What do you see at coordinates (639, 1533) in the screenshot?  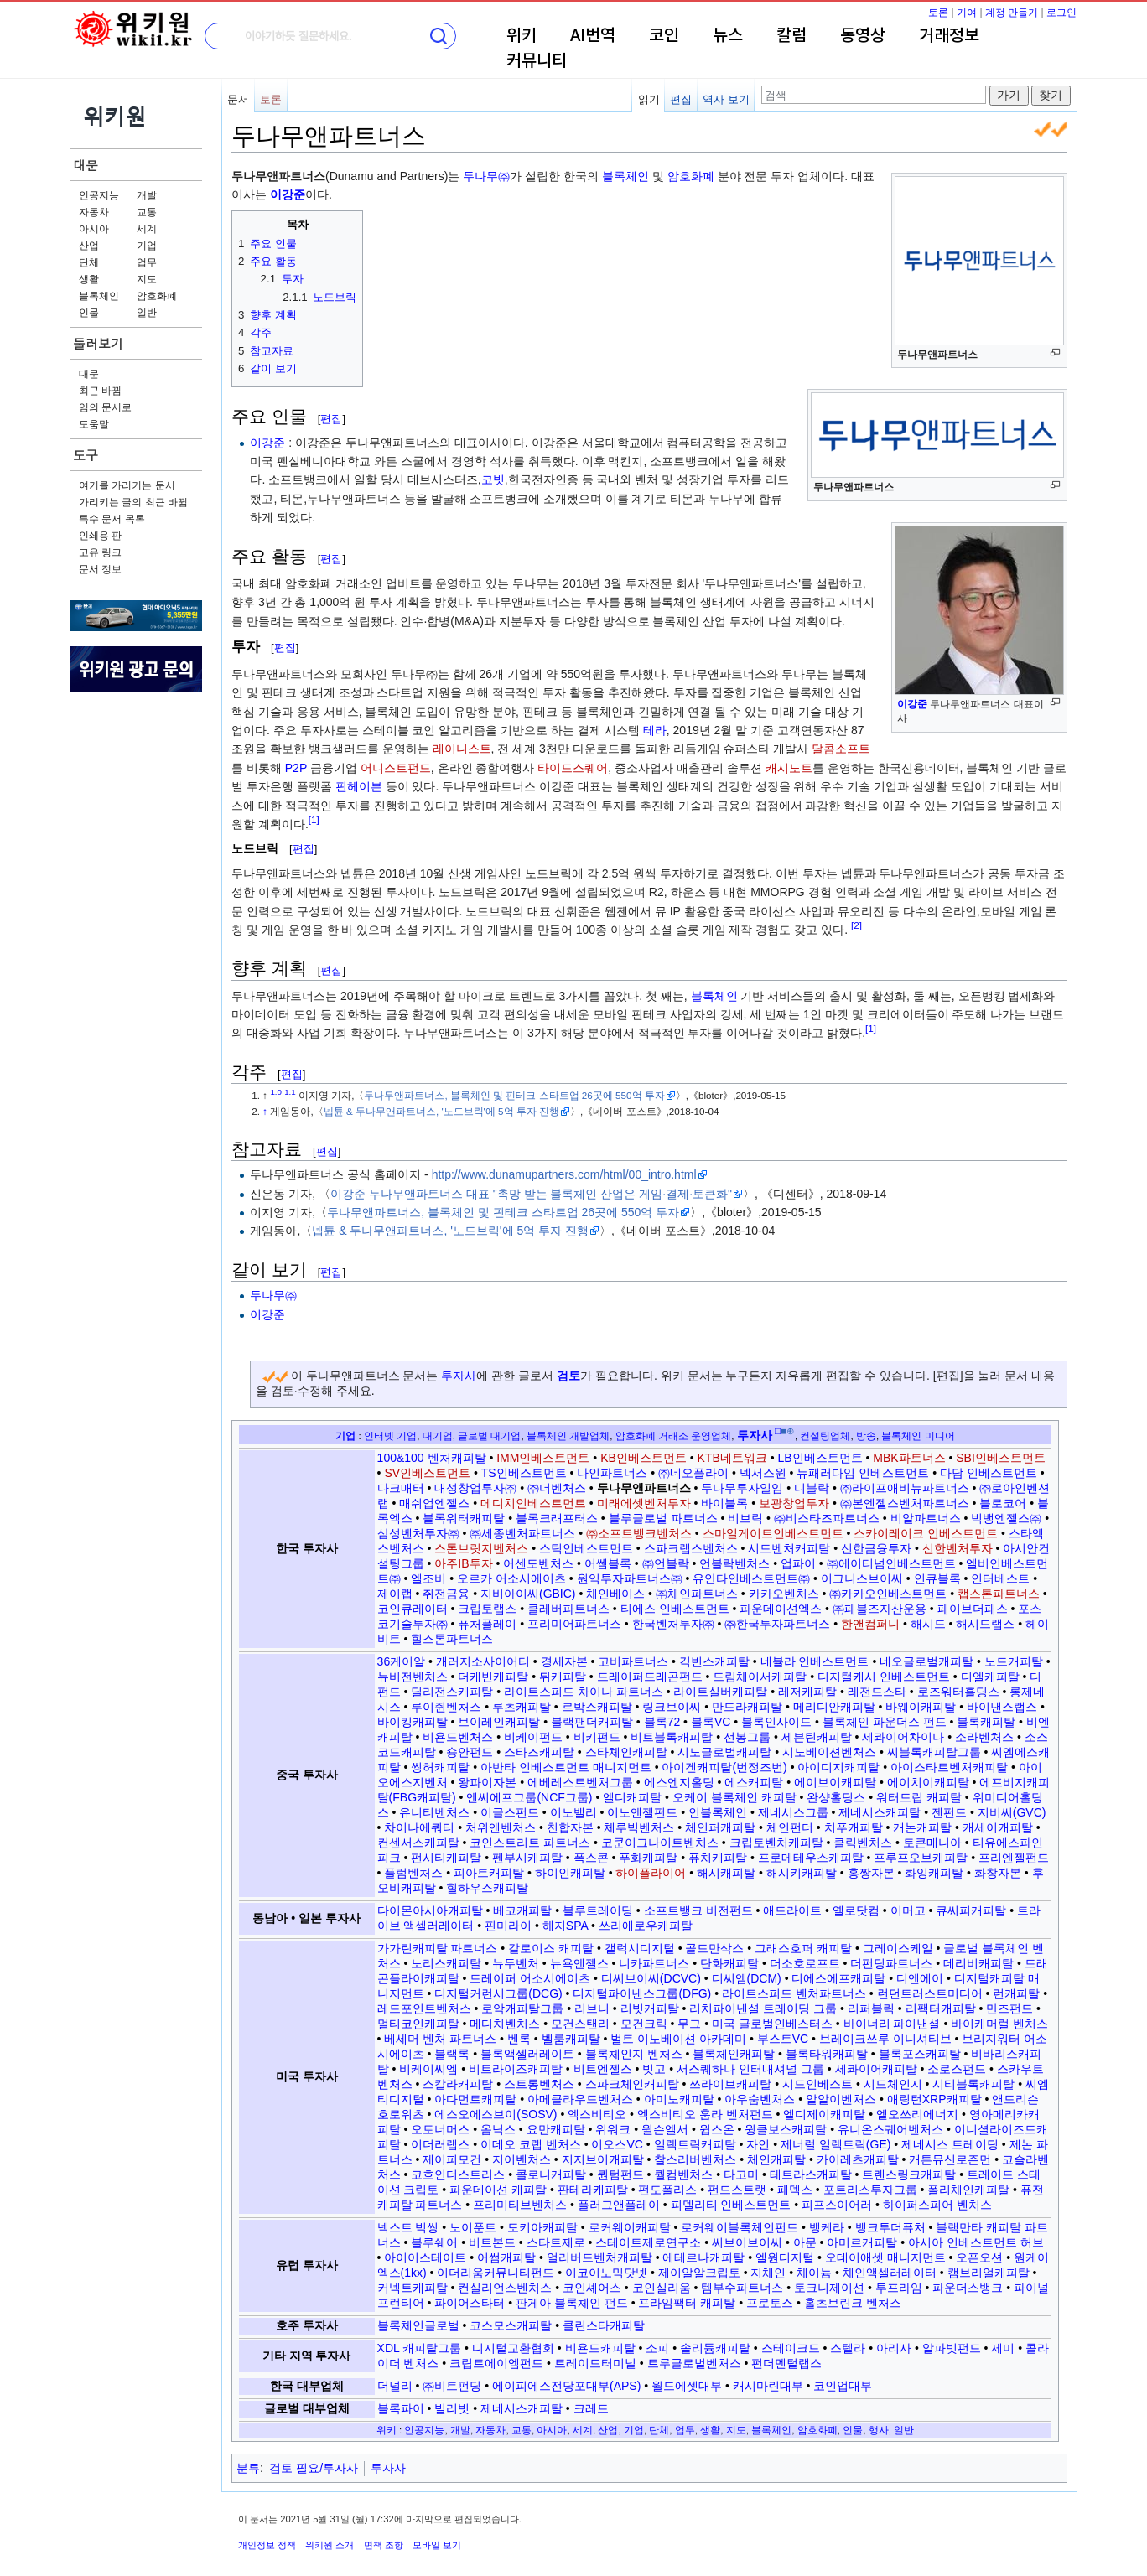 I see `㈜소프트뱅크벤처스` at bounding box center [639, 1533].